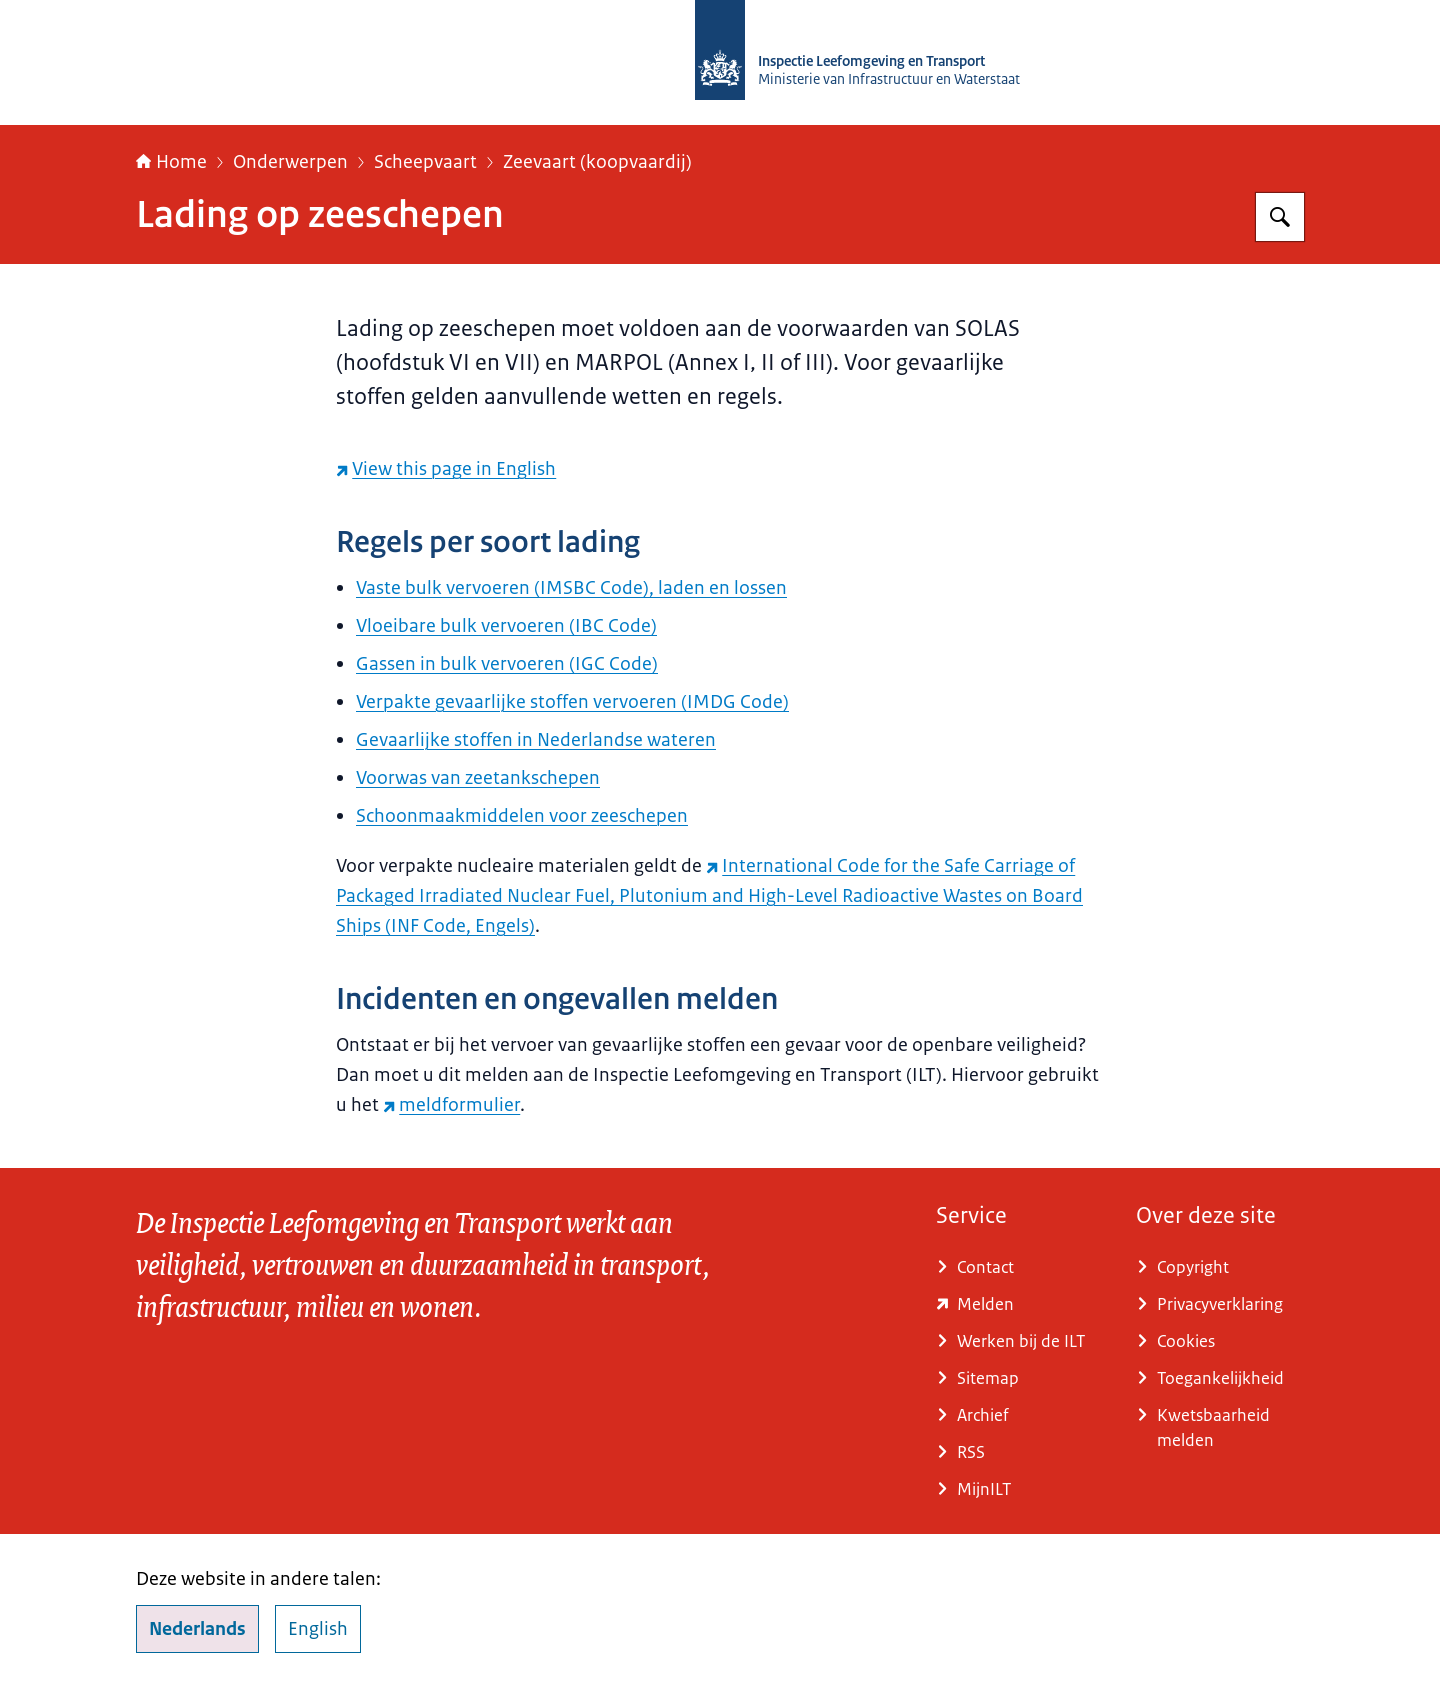 The width and height of the screenshot is (1440, 1689). Describe the element at coordinates (478, 778) in the screenshot. I see `Voorwas van zeetankschepen` at that location.